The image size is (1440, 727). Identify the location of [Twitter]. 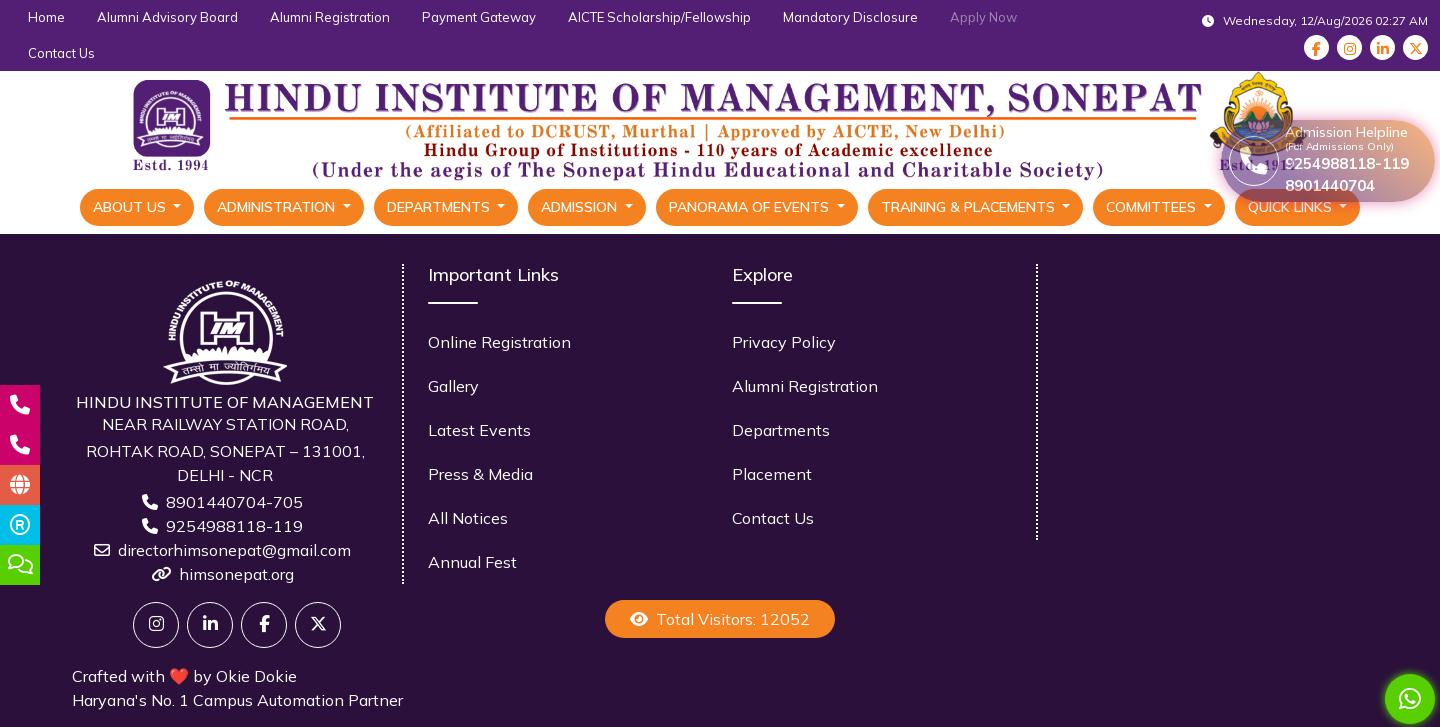
(156, 625).